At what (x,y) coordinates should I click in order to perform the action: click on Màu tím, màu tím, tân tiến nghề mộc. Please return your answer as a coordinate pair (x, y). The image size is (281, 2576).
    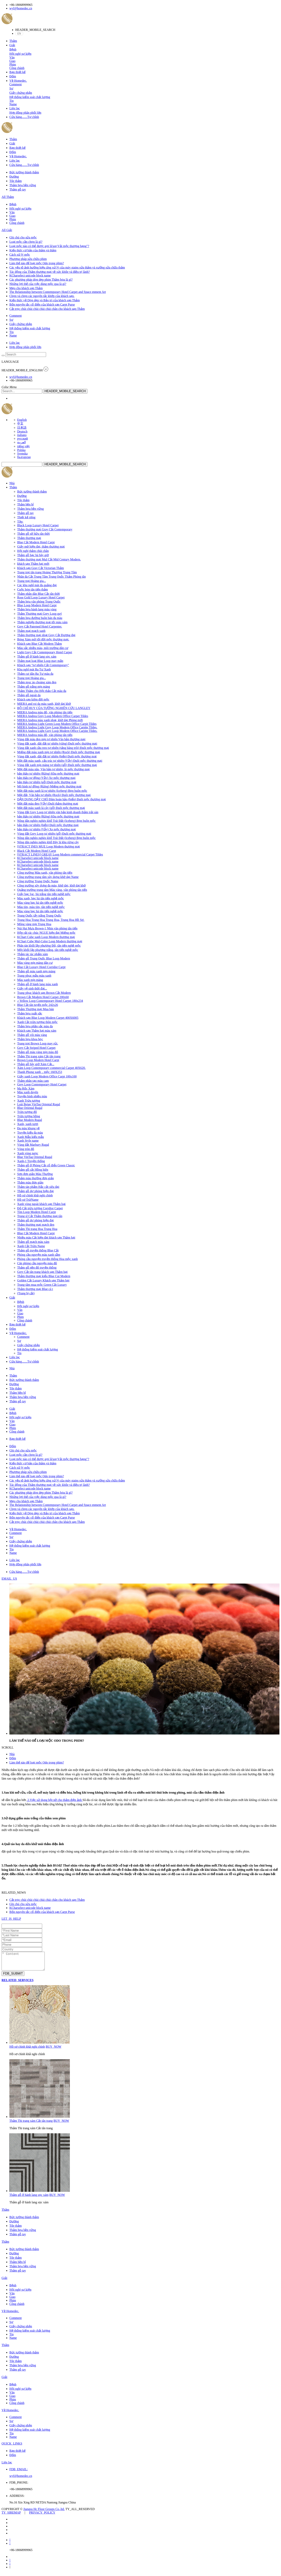
    Looking at the image, I should click on (41, 907).